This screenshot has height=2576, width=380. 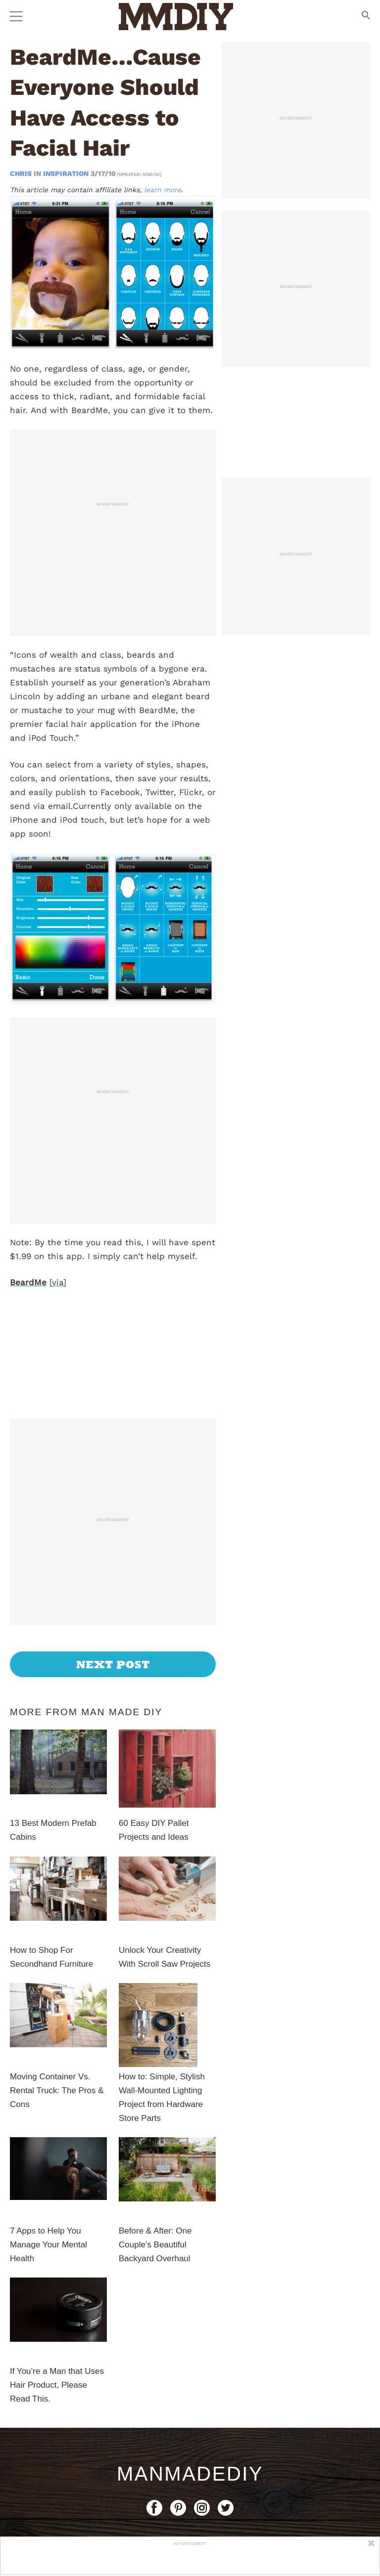 I want to click on ManMadeDIY, so click(x=190, y=2361).